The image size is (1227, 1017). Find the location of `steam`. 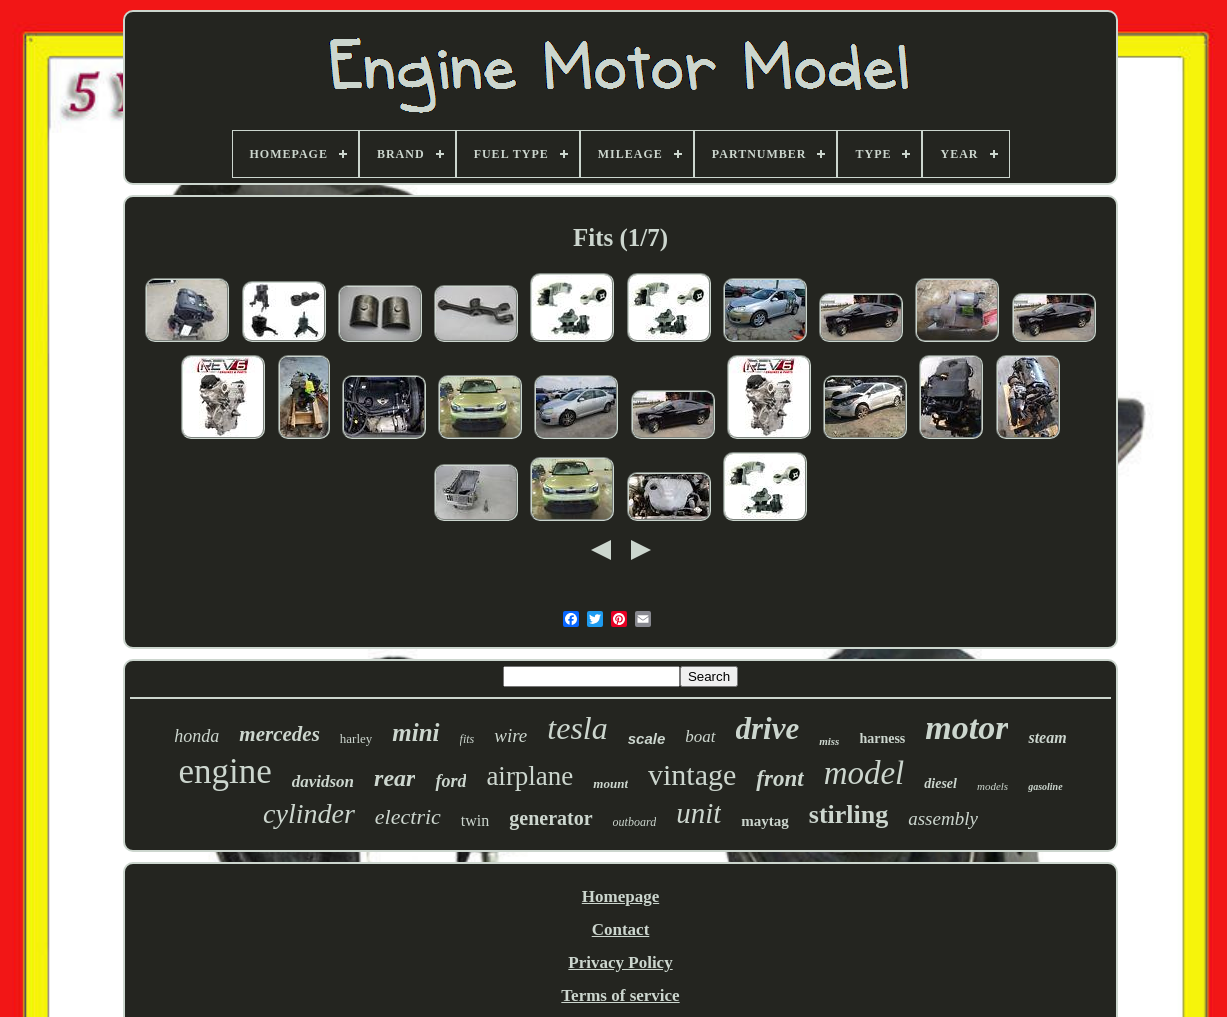

steam is located at coordinates (1047, 737).